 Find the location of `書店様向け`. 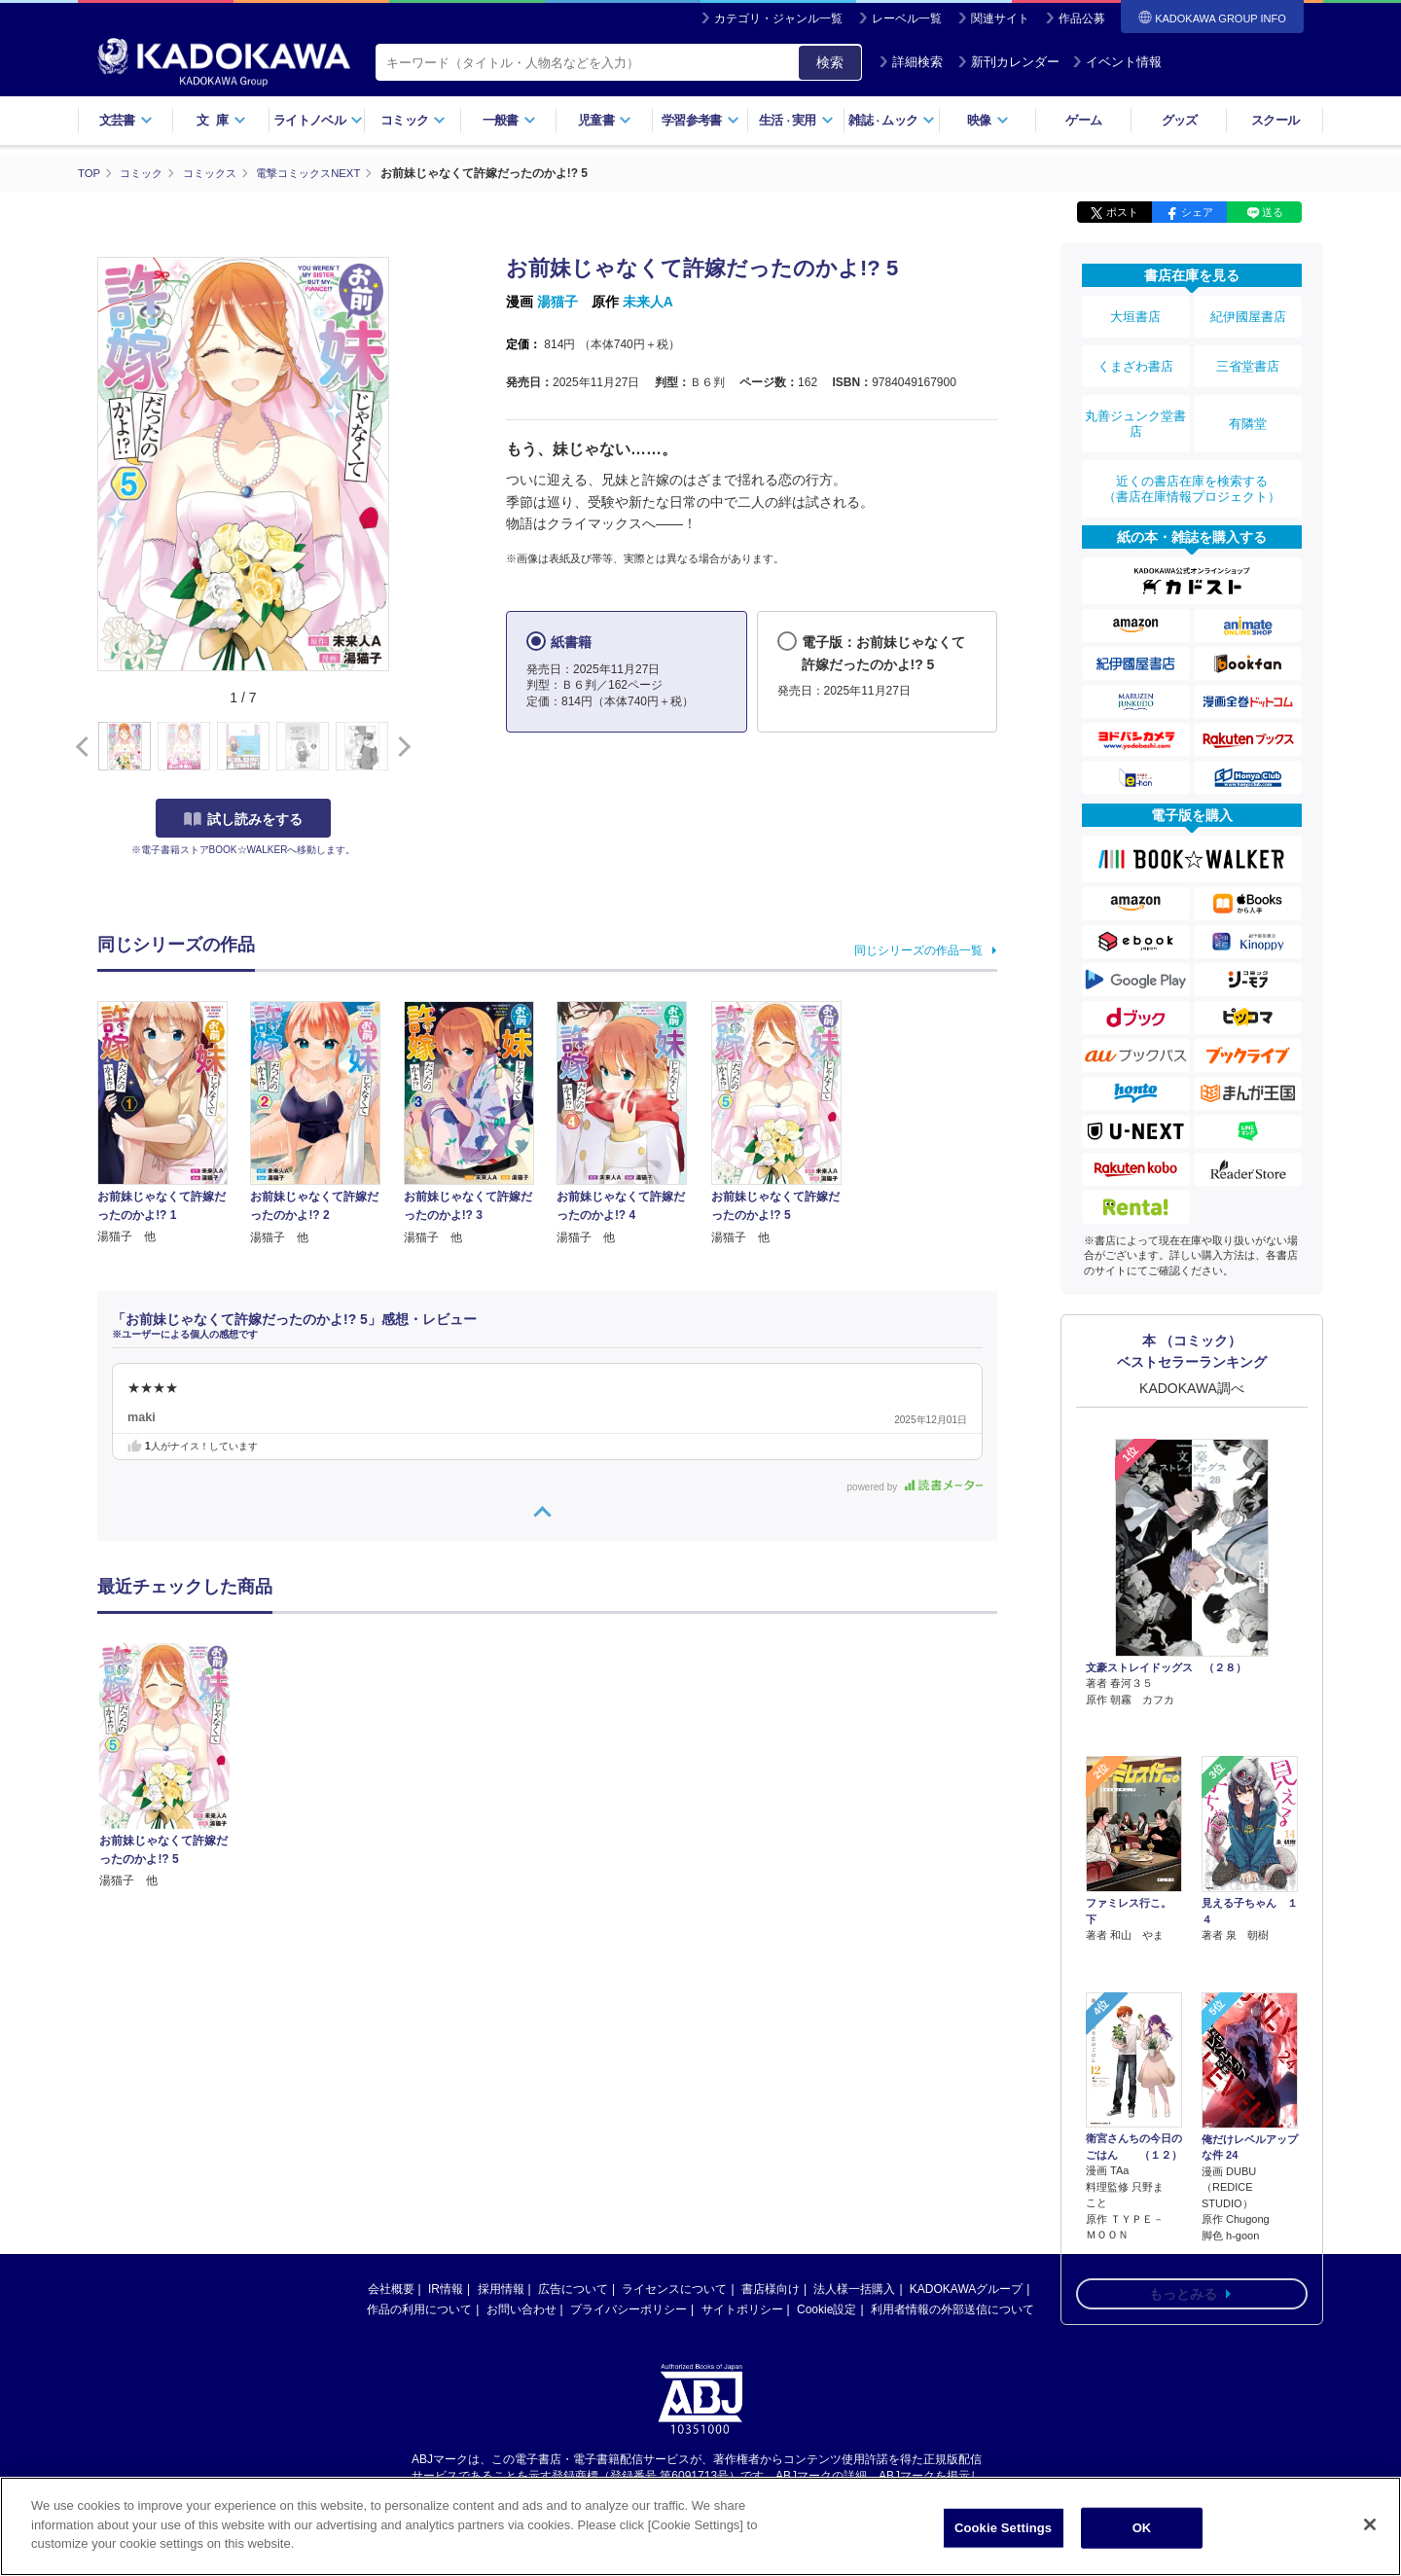

書店様向け is located at coordinates (770, 2289).